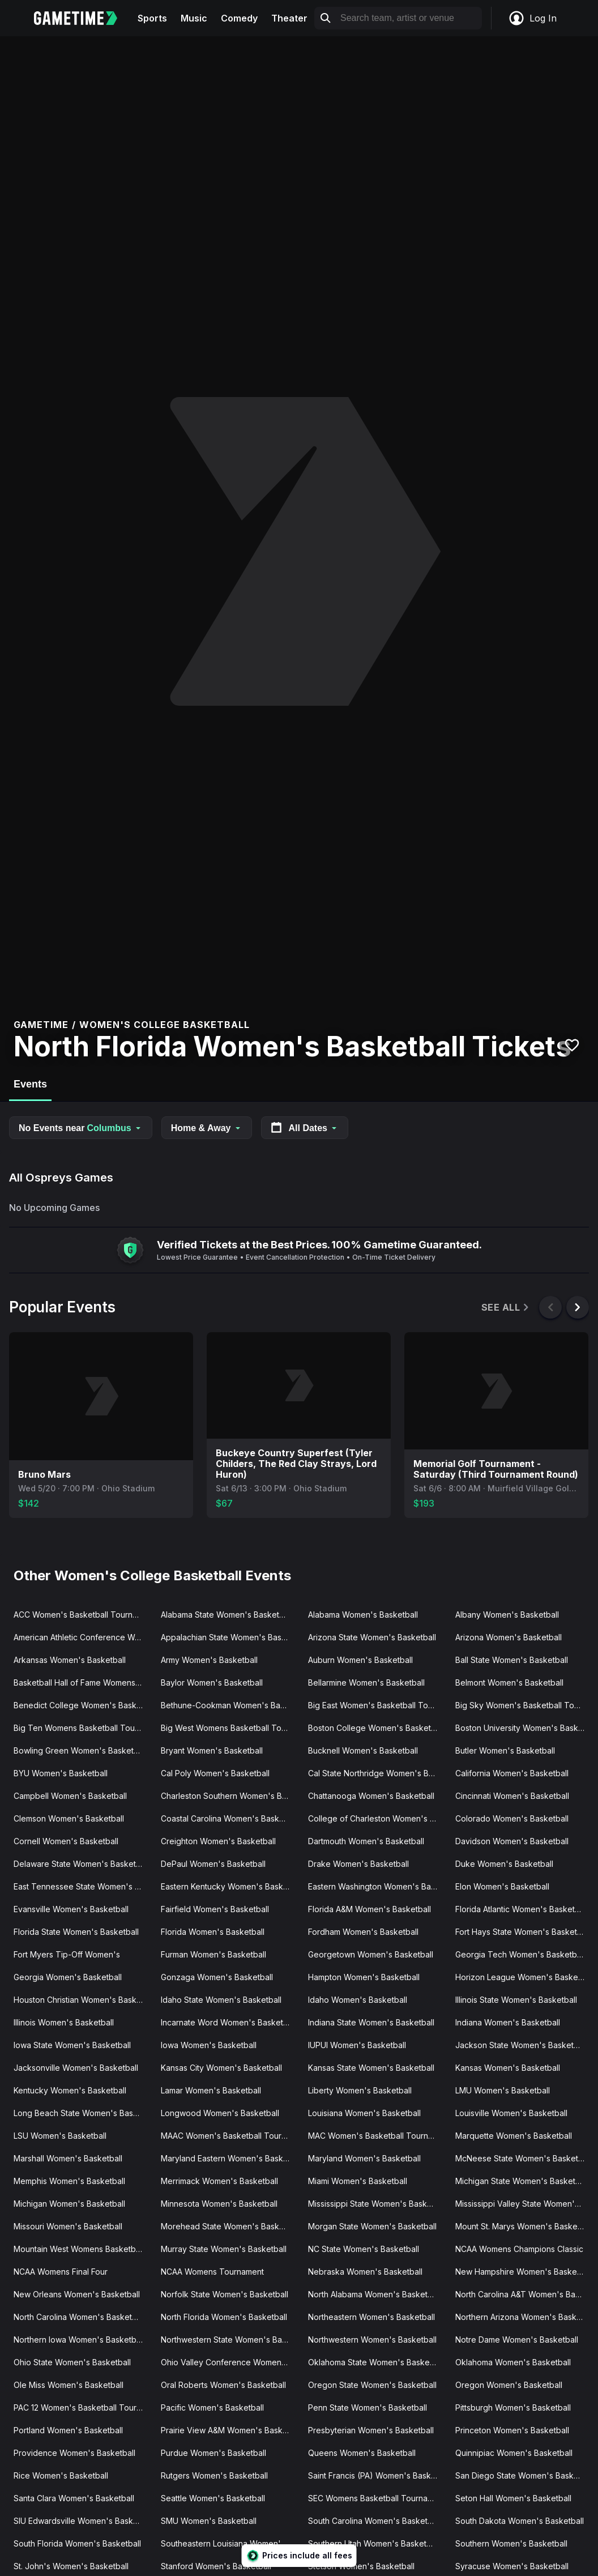 This screenshot has height=2576, width=598. What do you see at coordinates (209, 2045) in the screenshot?
I see `Iowa Women's Basketball` at bounding box center [209, 2045].